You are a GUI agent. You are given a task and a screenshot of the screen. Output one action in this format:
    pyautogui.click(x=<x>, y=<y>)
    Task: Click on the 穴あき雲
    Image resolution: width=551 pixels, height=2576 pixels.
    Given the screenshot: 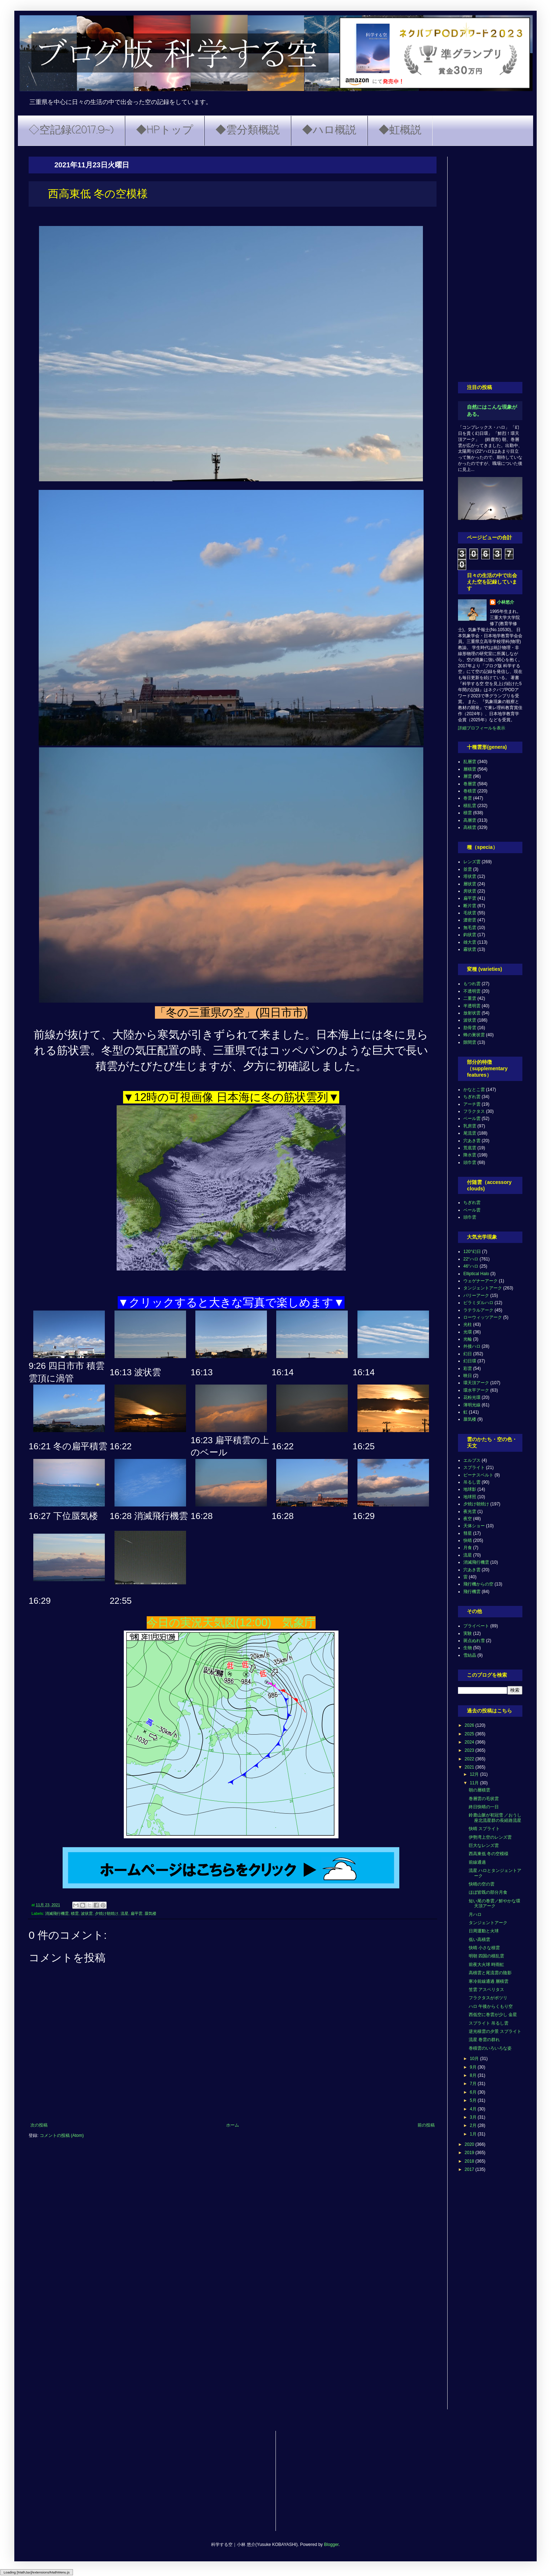 What is the action you would take?
    pyautogui.click(x=472, y=1140)
    